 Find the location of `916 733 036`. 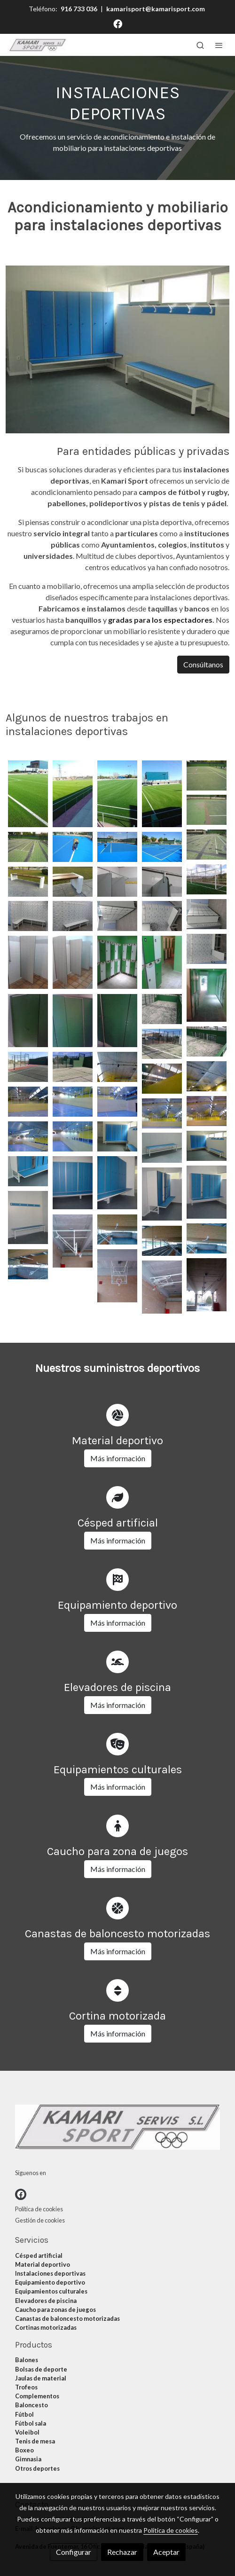

916 733 036 is located at coordinates (79, 9).